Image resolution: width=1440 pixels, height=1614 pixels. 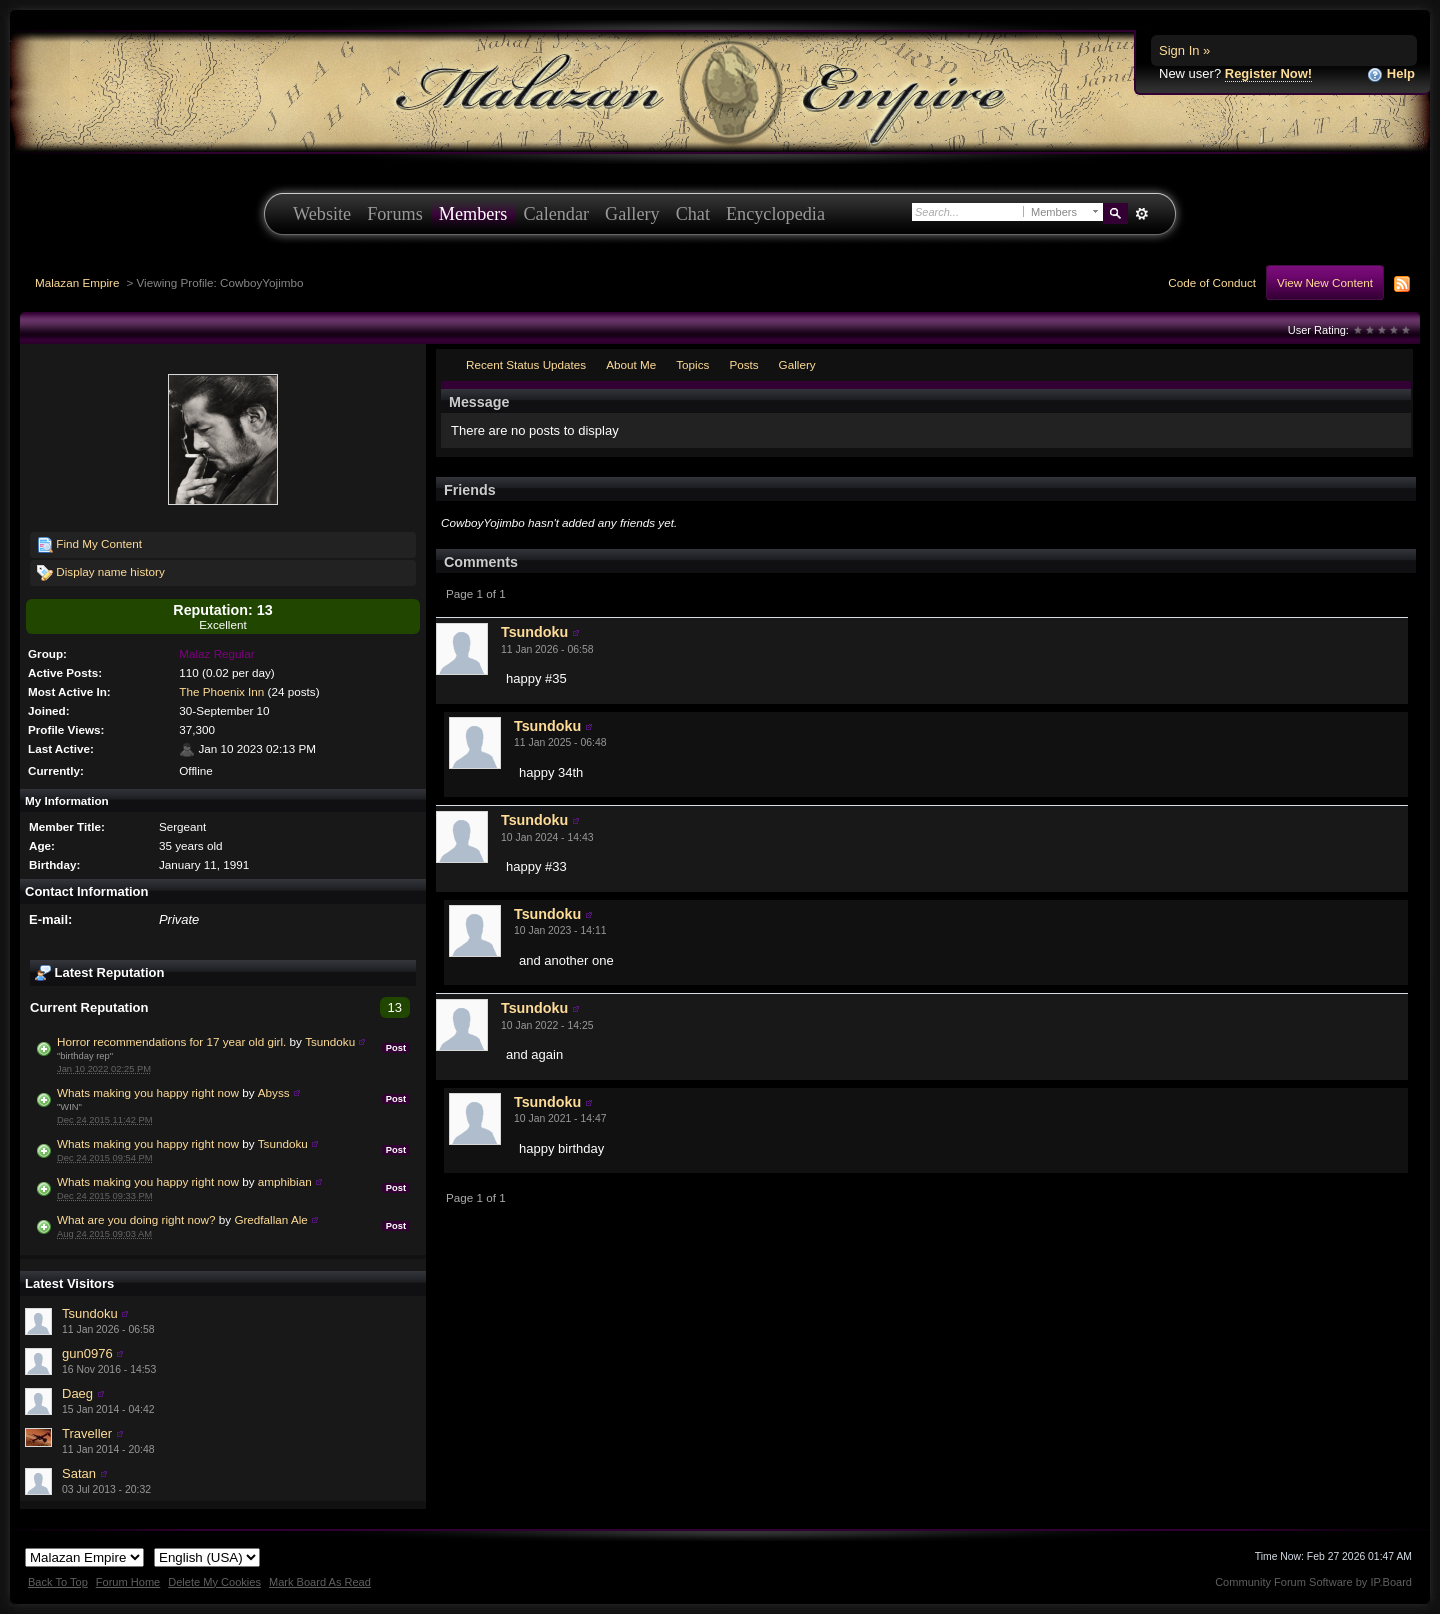 What do you see at coordinates (1313, 1582) in the screenshot?
I see `Community Forum Software by IP.Board` at bounding box center [1313, 1582].